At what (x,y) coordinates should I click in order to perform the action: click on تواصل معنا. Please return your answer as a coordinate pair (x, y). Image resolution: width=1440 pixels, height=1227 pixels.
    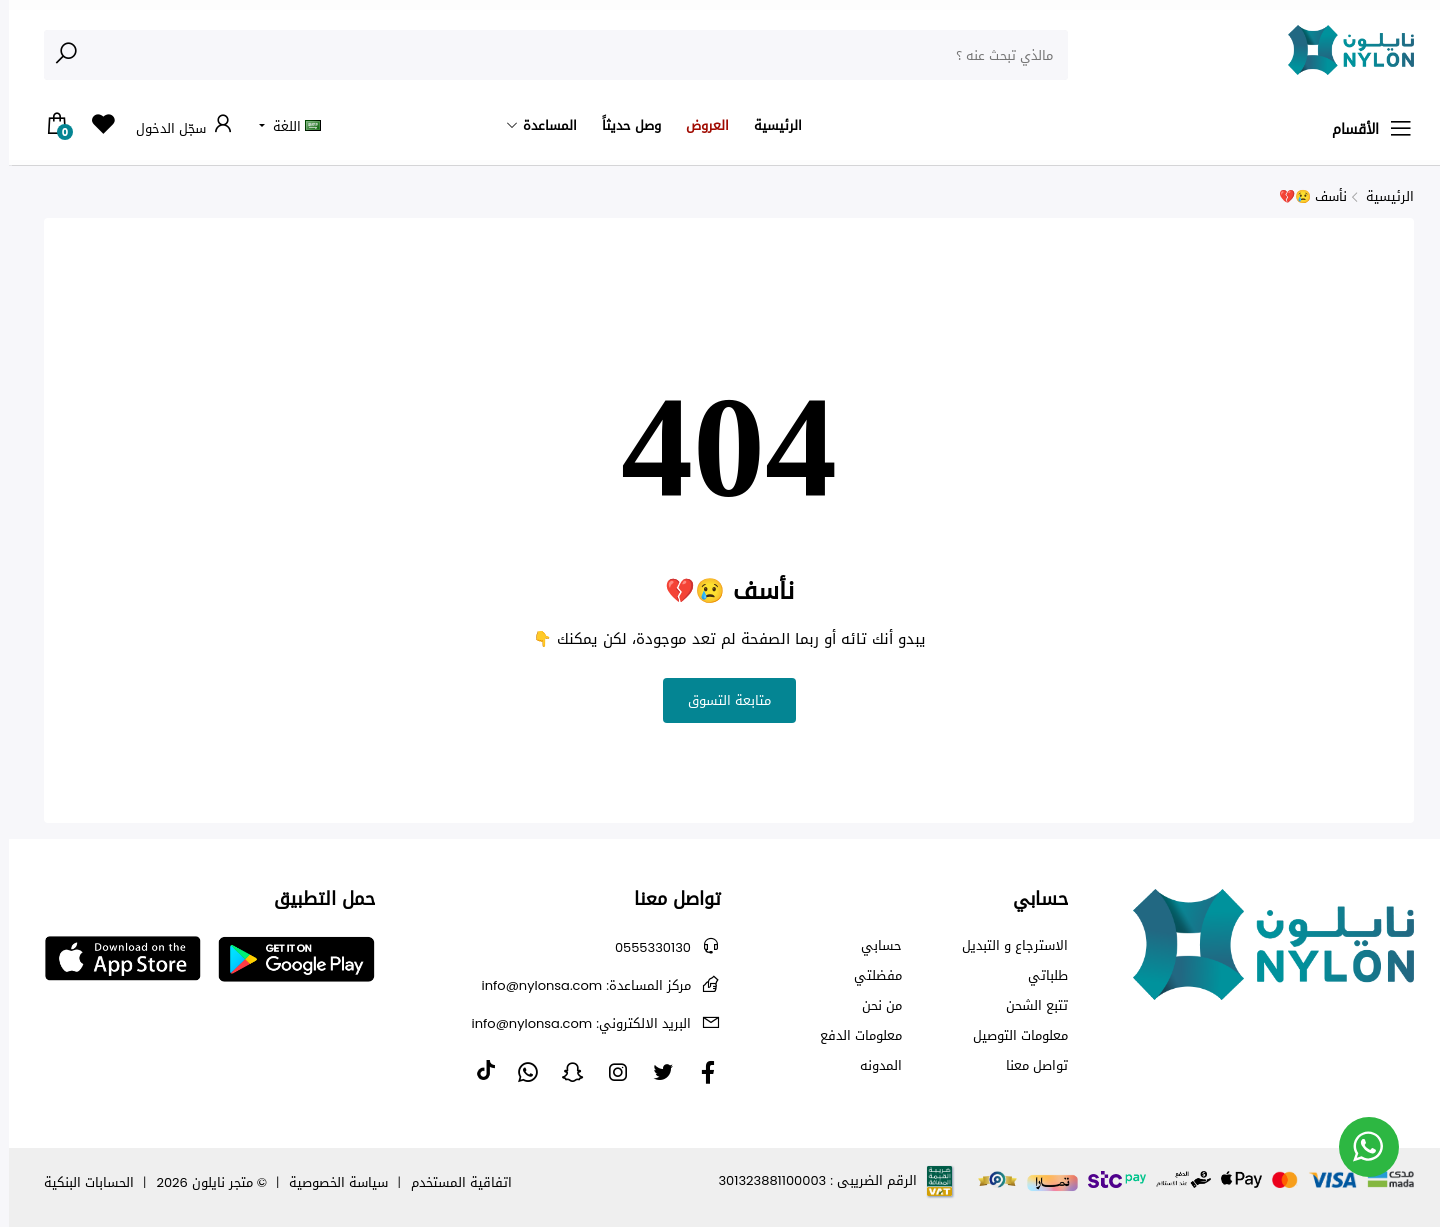
    Looking at the image, I should click on (1028, 1066).